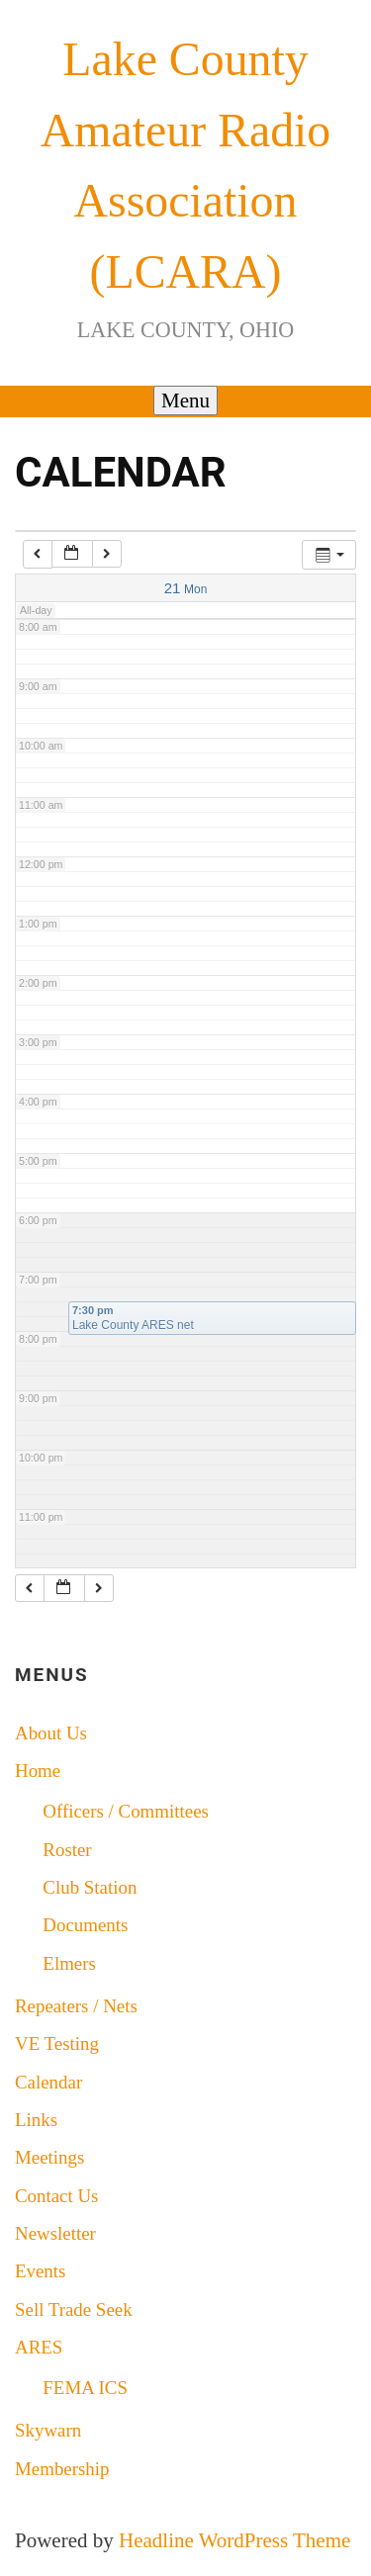 Image resolution: width=371 pixels, height=2576 pixels. Describe the element at coordinates (185, 400) in the screenshot. I see `Menu` at that location.